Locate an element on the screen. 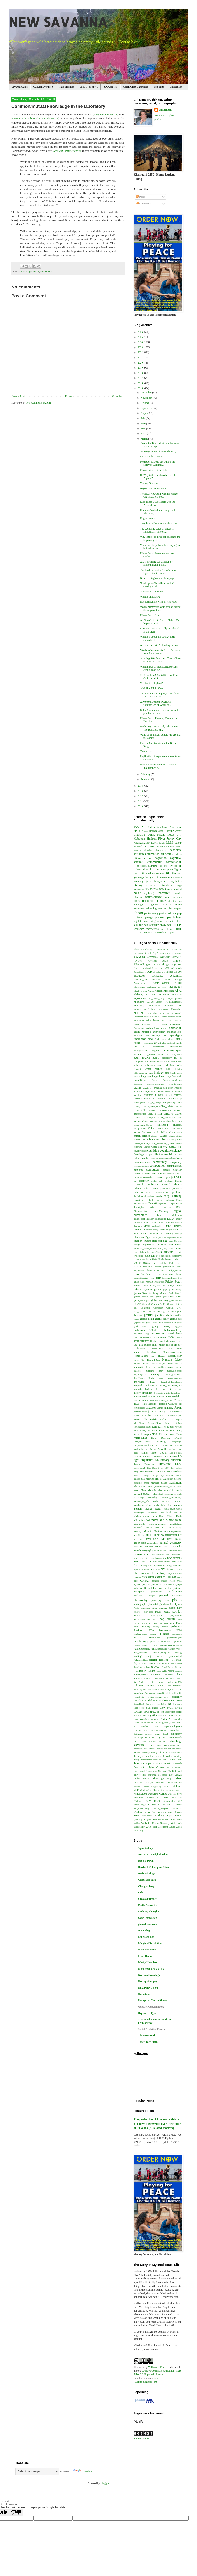 The width and height of the screenshot is (197, 2576). John_Oliver is located at coordinates (139, 1423).